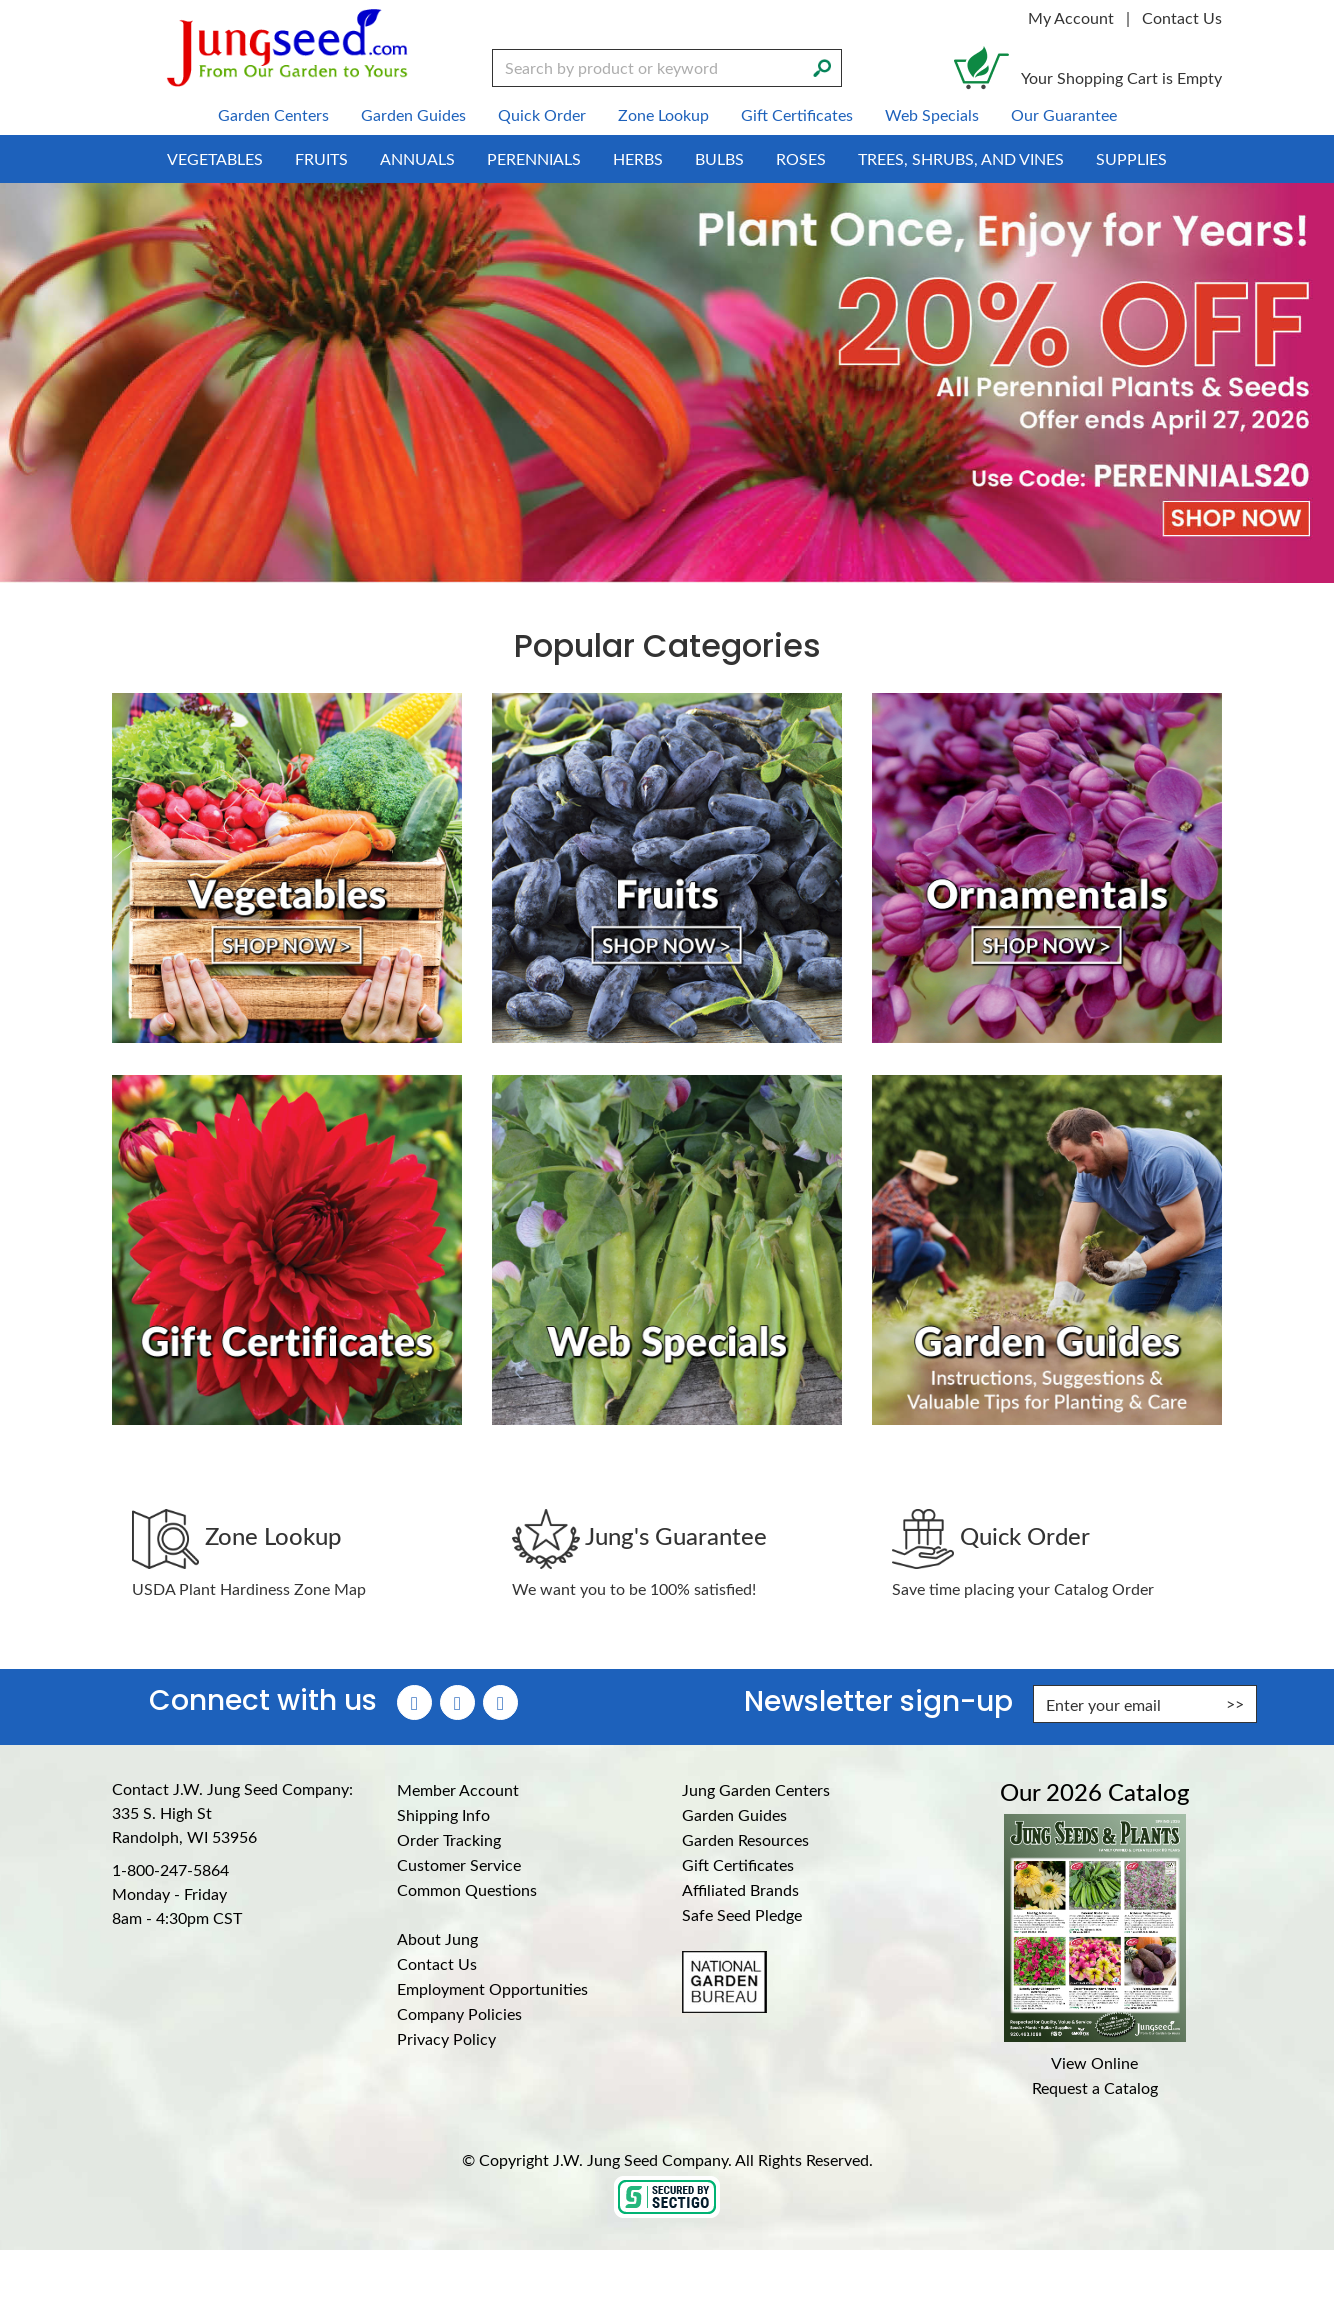 This screenshot has width=1334, height=2314. Describe the element at coordinates (437, 1938) in the screenshot. I see `About Jung` at that location.